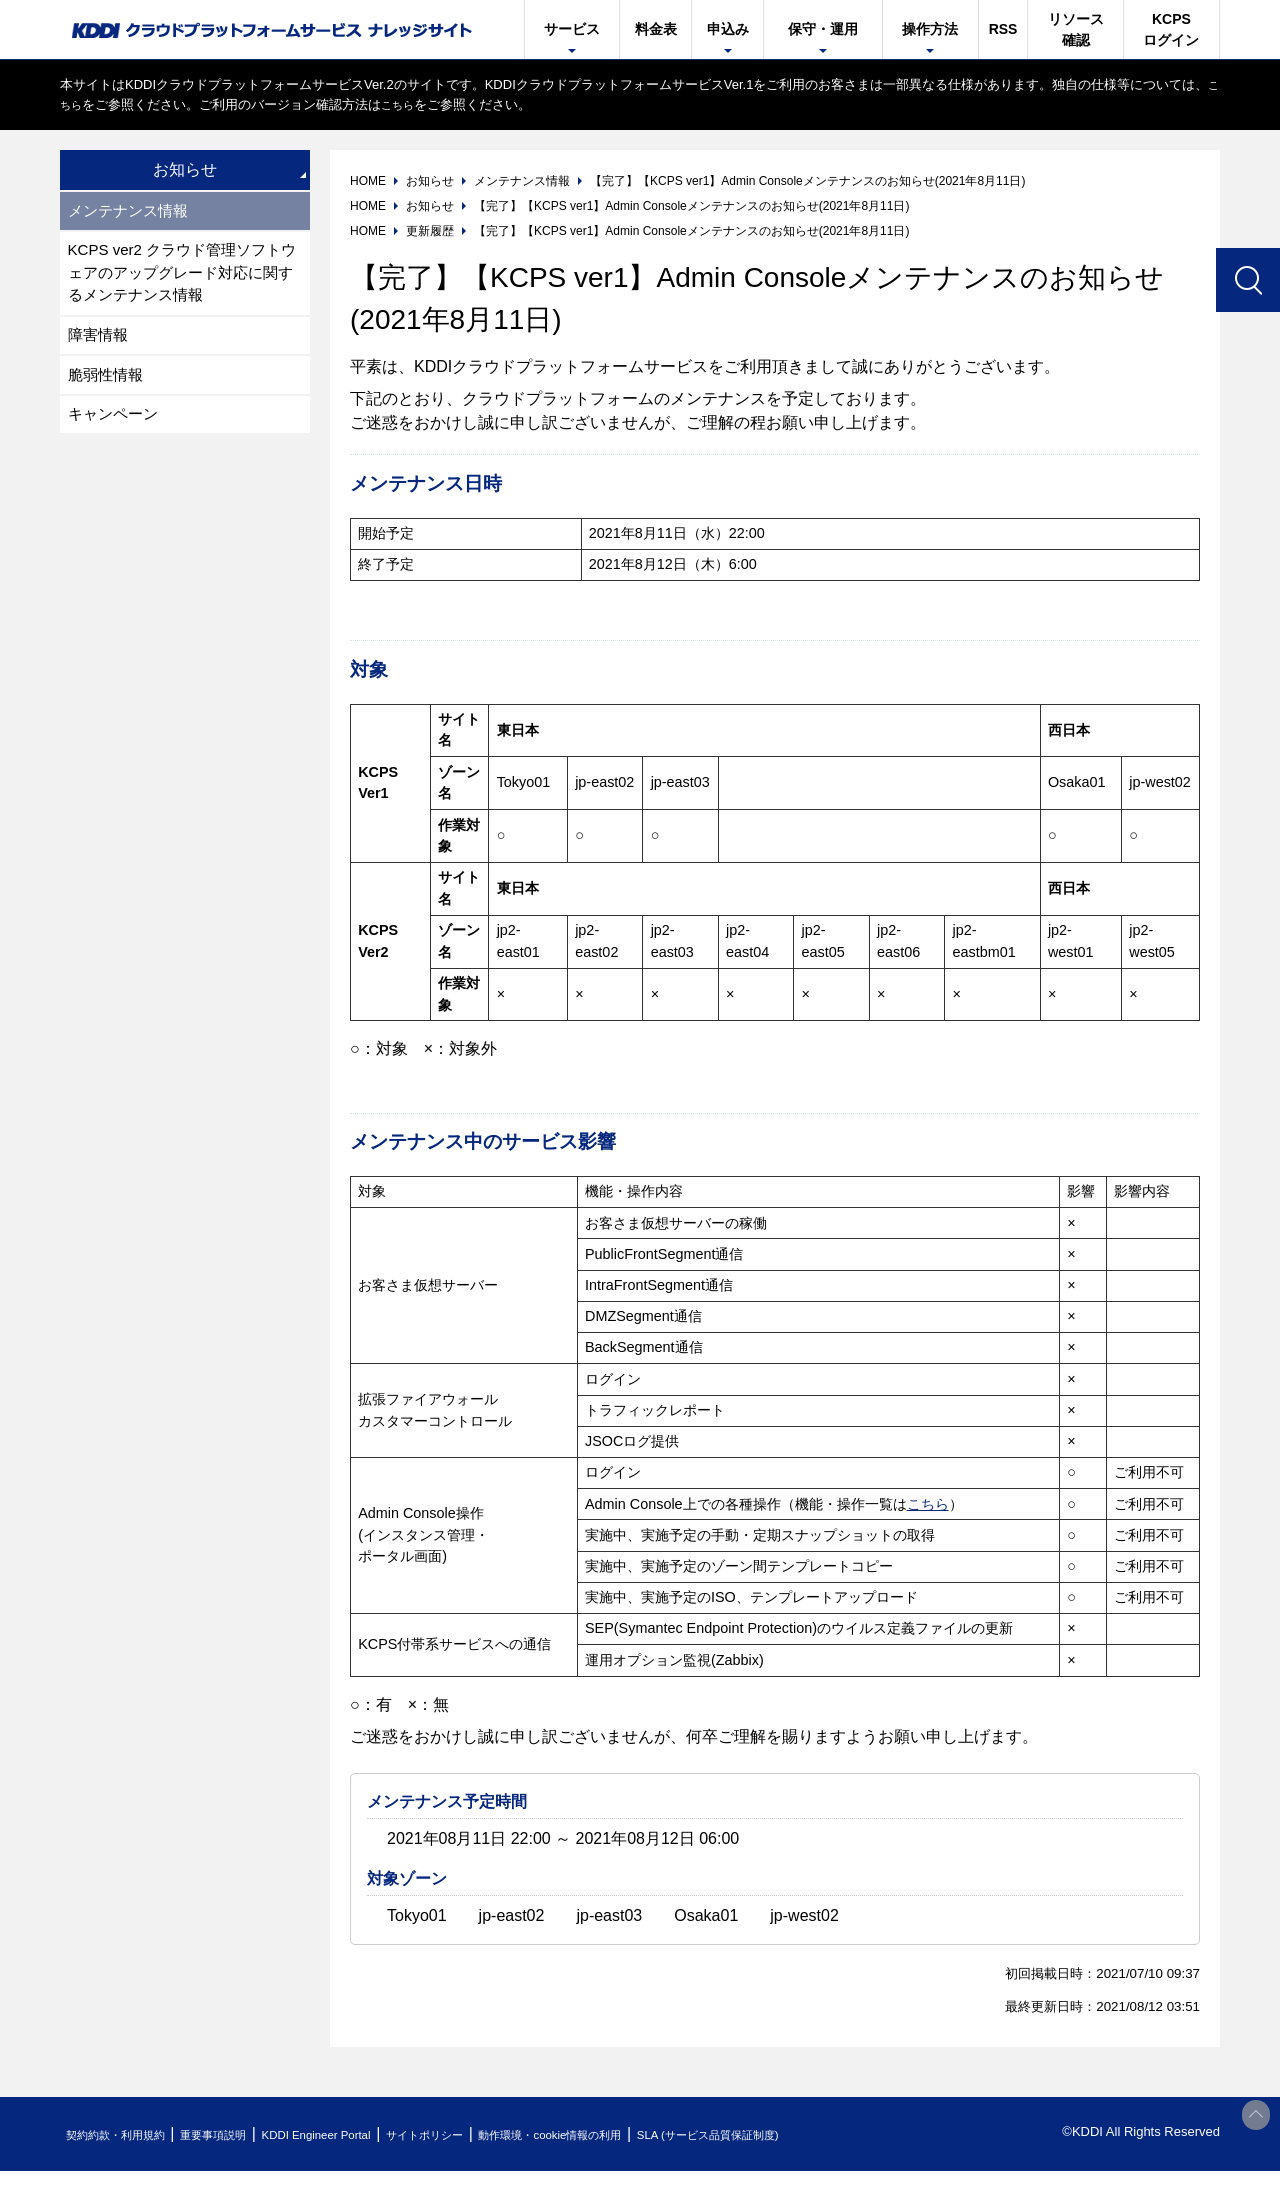 This screenshot has width=1280, height=2190. I want to click on KCPS ver2 クラウド管理ソフトウェアのアップグレード対応に関するメンテナンス情報, so click(182, 277).